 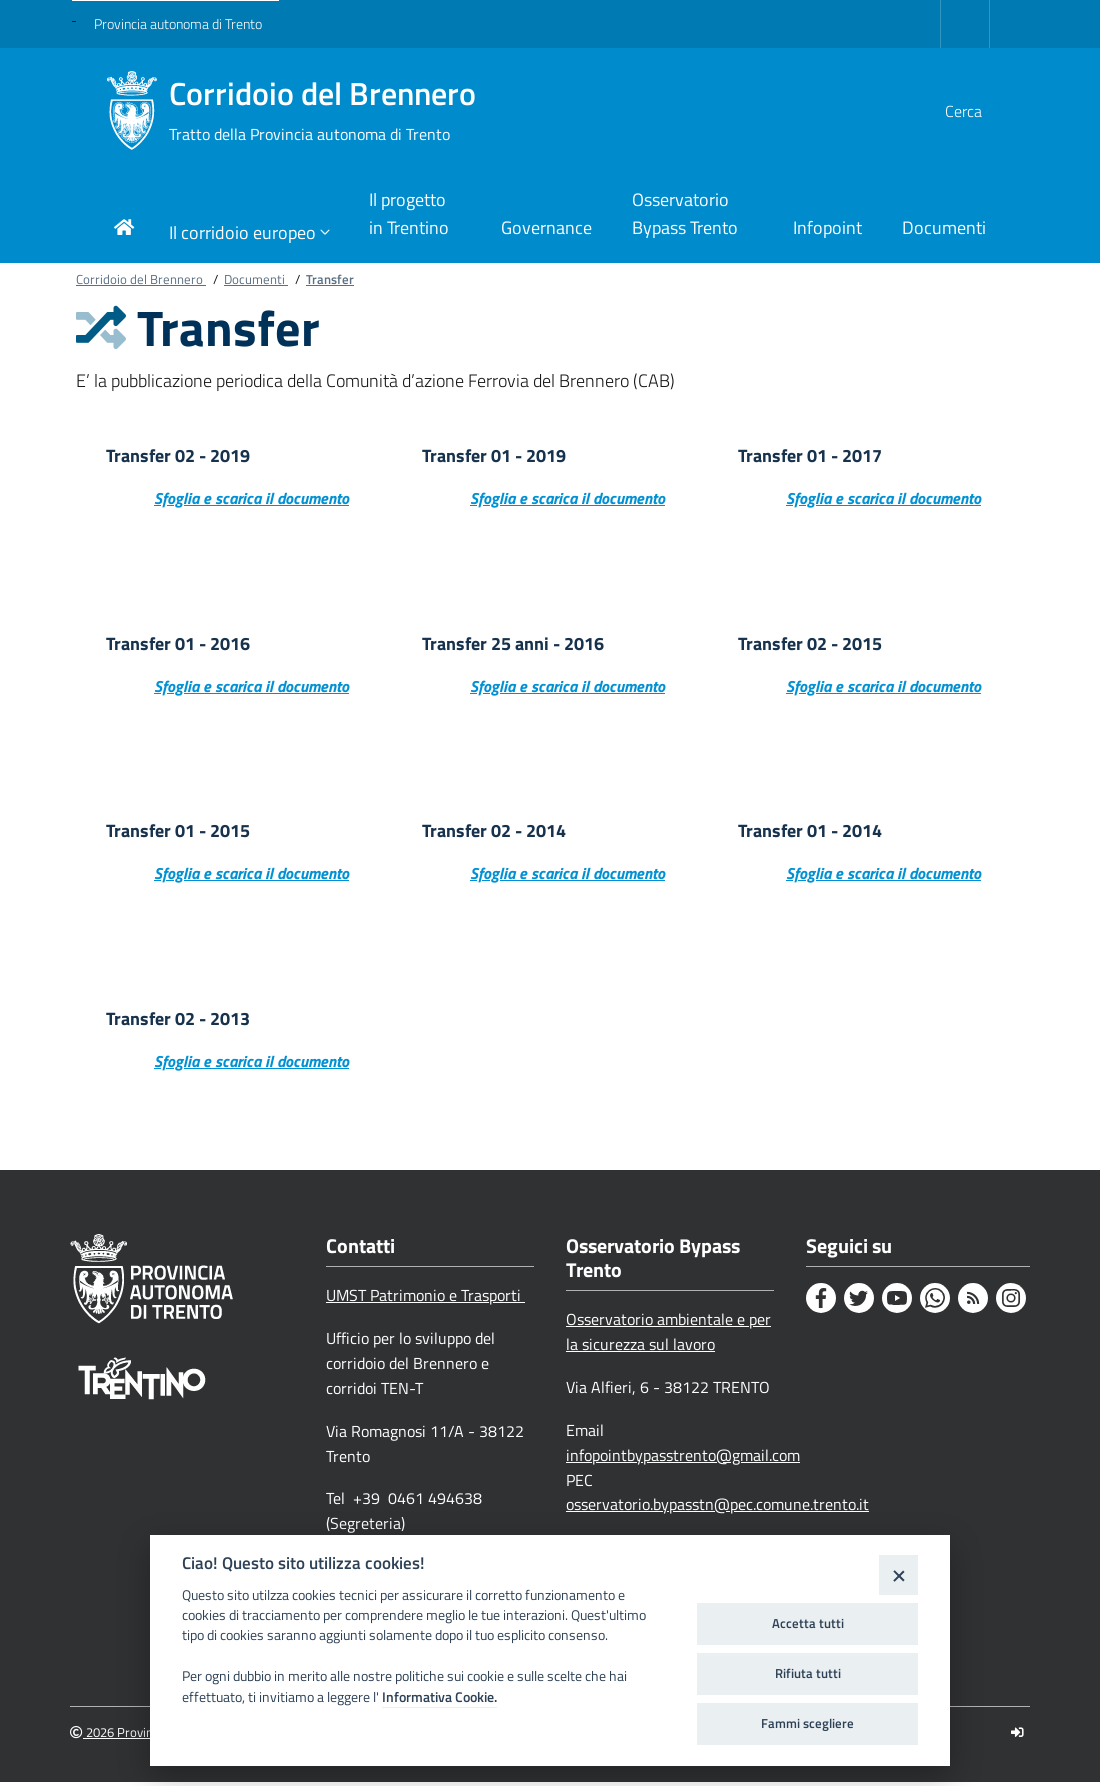 I want to click on [Facebook], so click(x=821, y=1302).